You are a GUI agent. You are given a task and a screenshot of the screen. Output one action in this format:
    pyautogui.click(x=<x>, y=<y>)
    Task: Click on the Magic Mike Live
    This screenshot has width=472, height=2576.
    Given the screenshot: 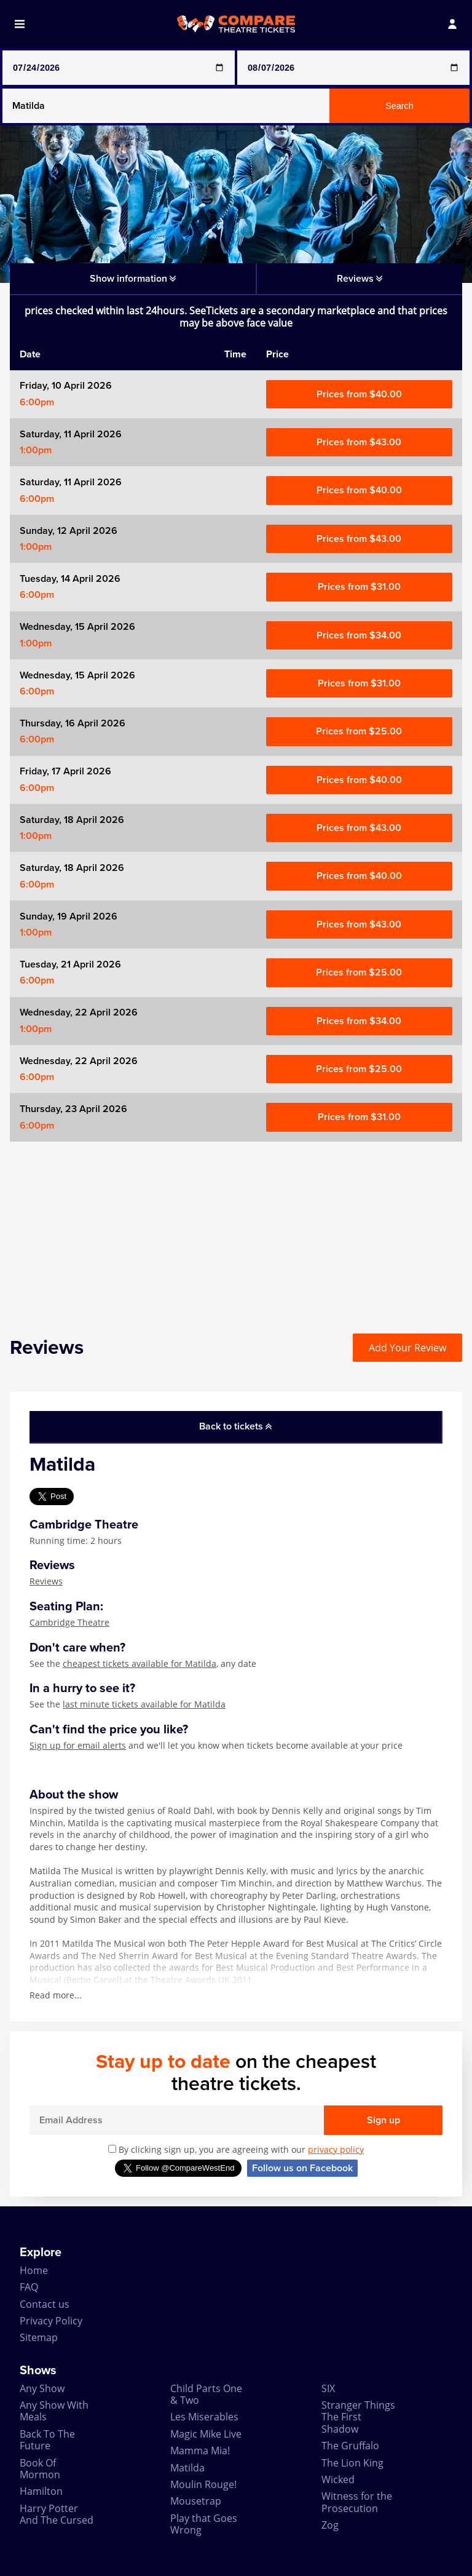 What is the action you would take?
    pyautogui.click(x=206, y=2434)
    